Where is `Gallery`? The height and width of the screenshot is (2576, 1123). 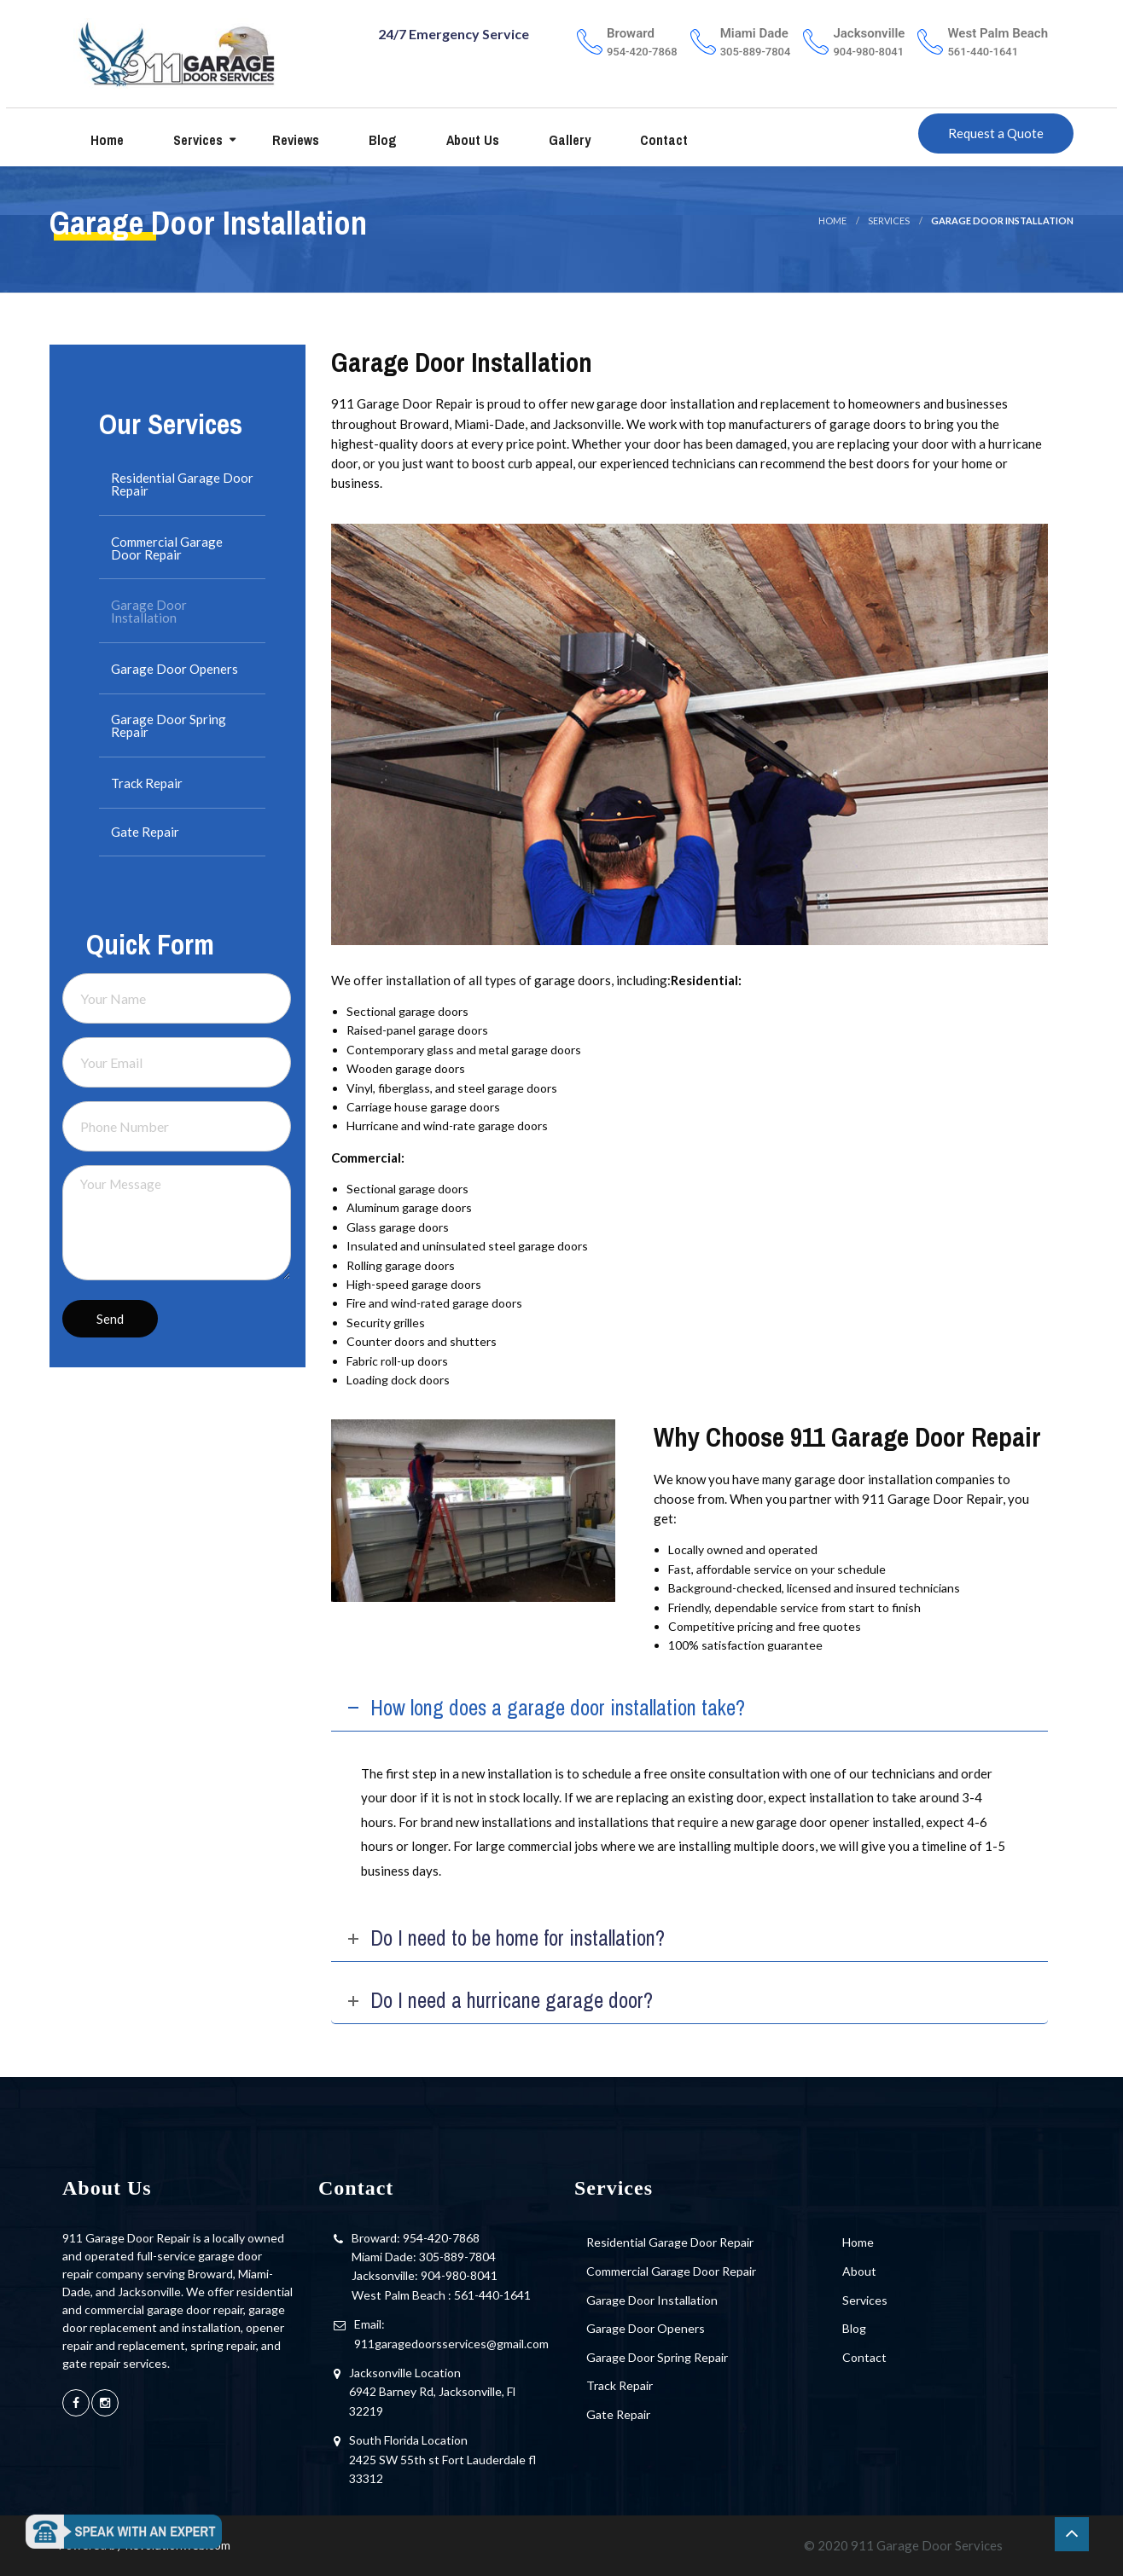 Gallery is located at coordinates (568, 141).